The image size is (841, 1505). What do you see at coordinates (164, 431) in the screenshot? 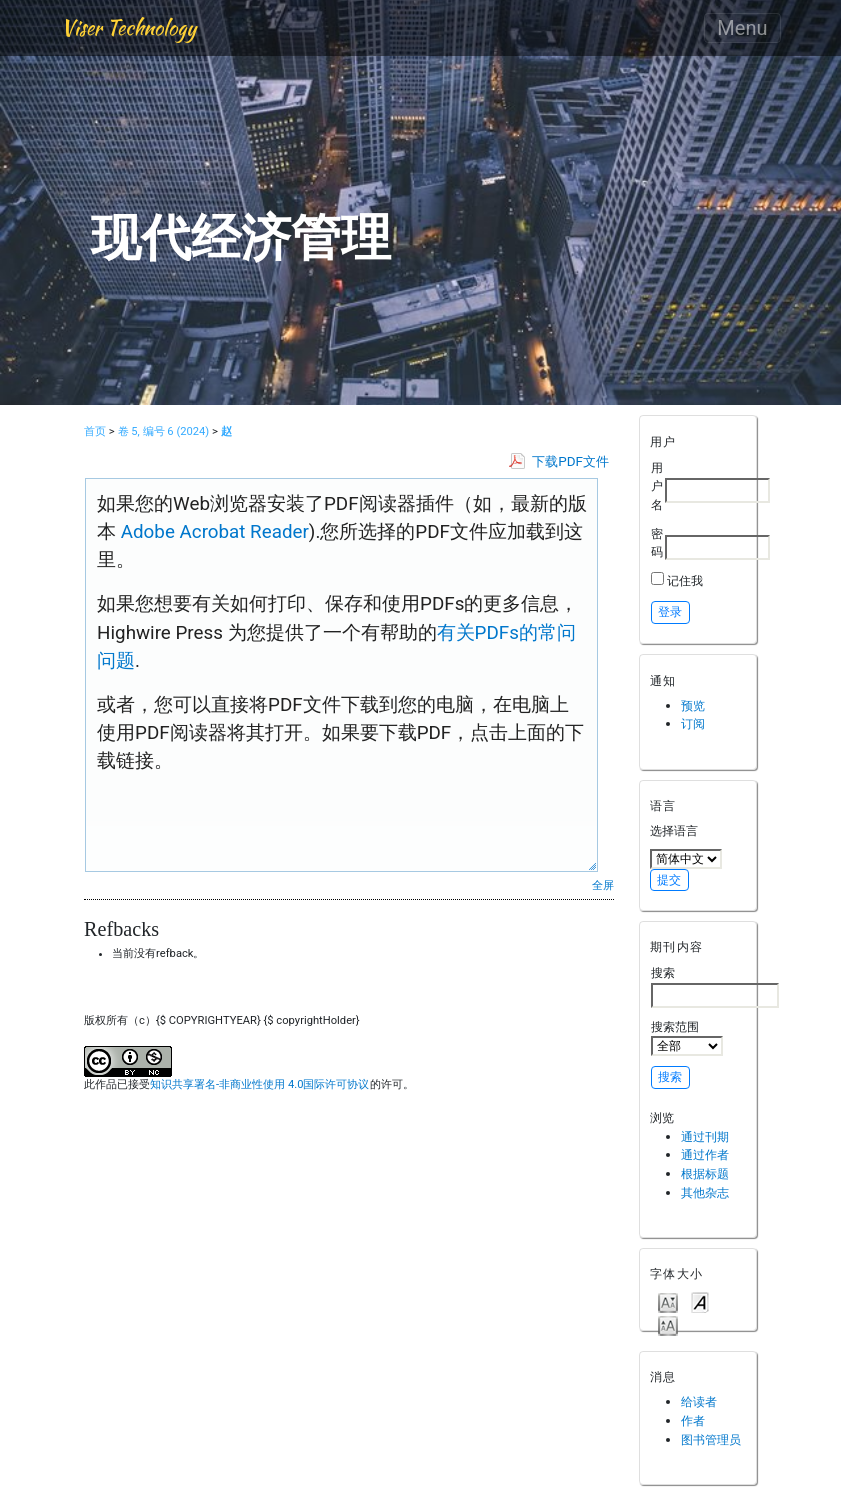
I see `卷 5, 编号 6 (2024)` at bounding box center [164, 431].